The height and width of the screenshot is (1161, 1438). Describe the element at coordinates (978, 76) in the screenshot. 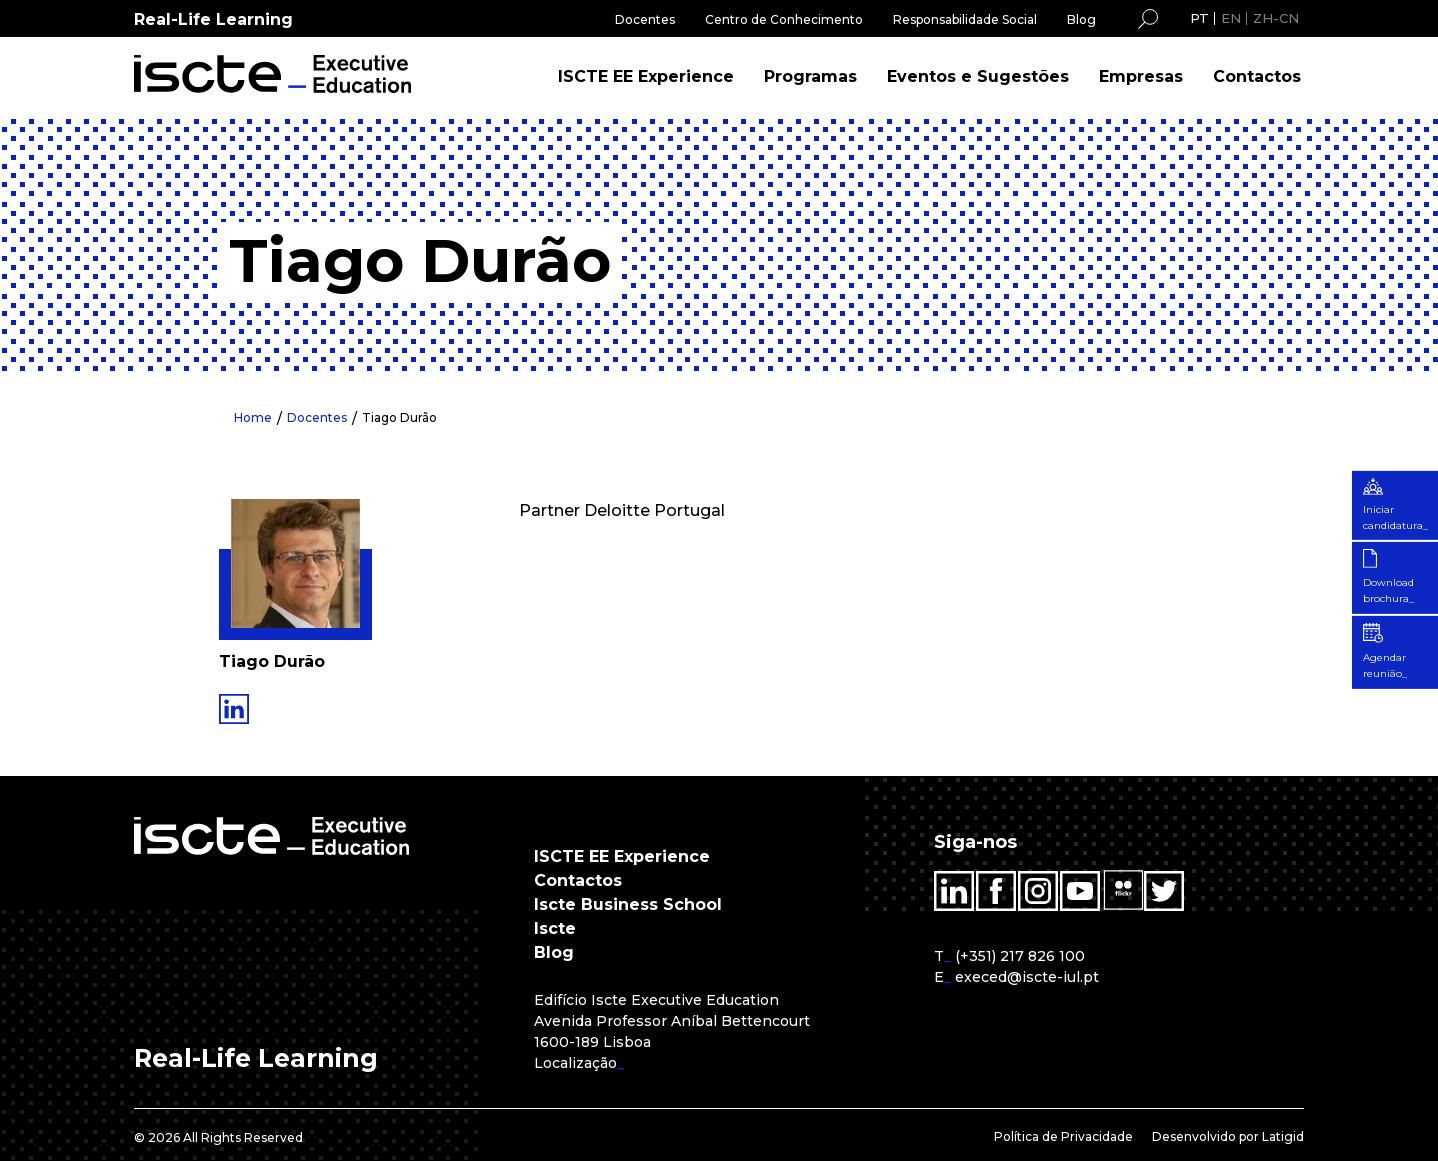

I see `Eventos e Sugestões [menuitem]` at that location.